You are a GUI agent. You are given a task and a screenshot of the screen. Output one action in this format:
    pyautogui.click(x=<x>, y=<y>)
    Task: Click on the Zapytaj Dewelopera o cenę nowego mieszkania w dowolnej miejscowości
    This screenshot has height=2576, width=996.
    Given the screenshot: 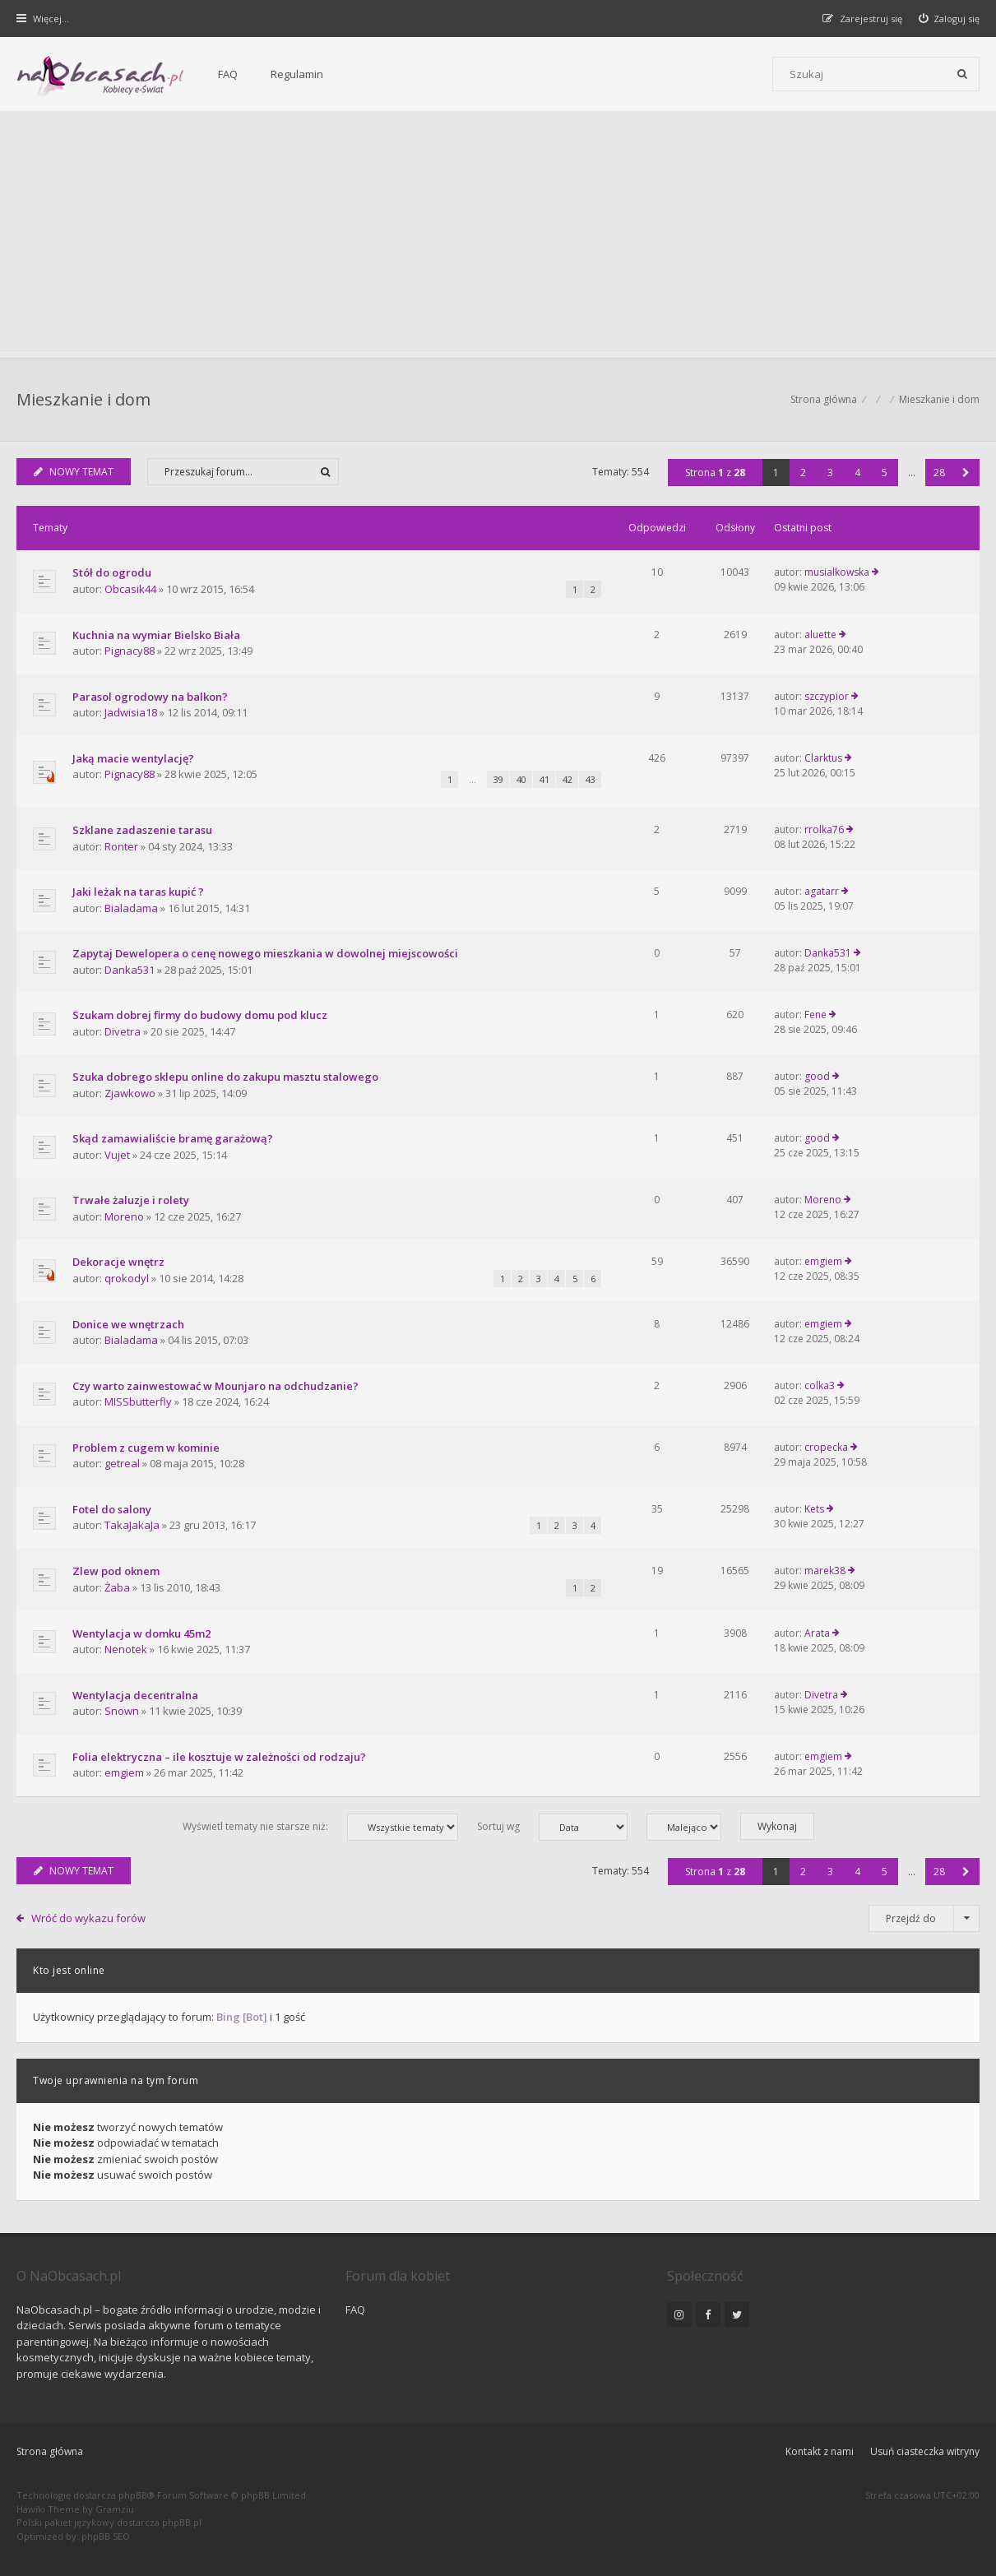 What is the action you would take?
    pyautogui.click(x=265, y=953)
    